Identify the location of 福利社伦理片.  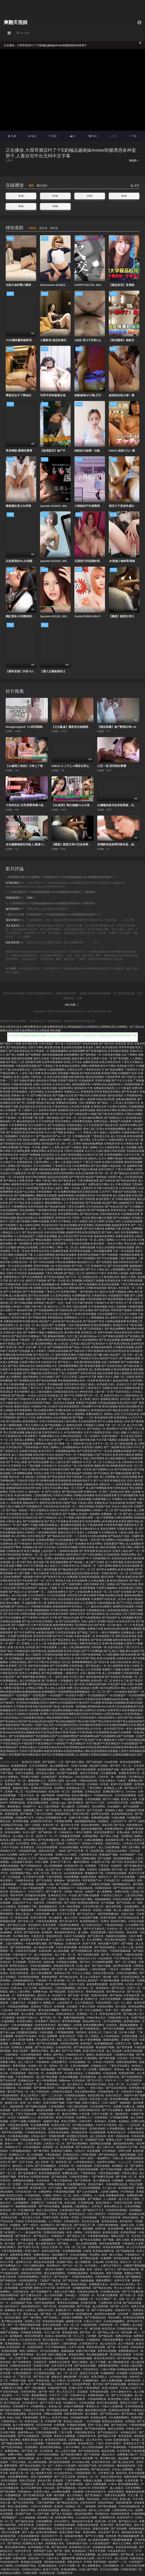
(85, 1612).